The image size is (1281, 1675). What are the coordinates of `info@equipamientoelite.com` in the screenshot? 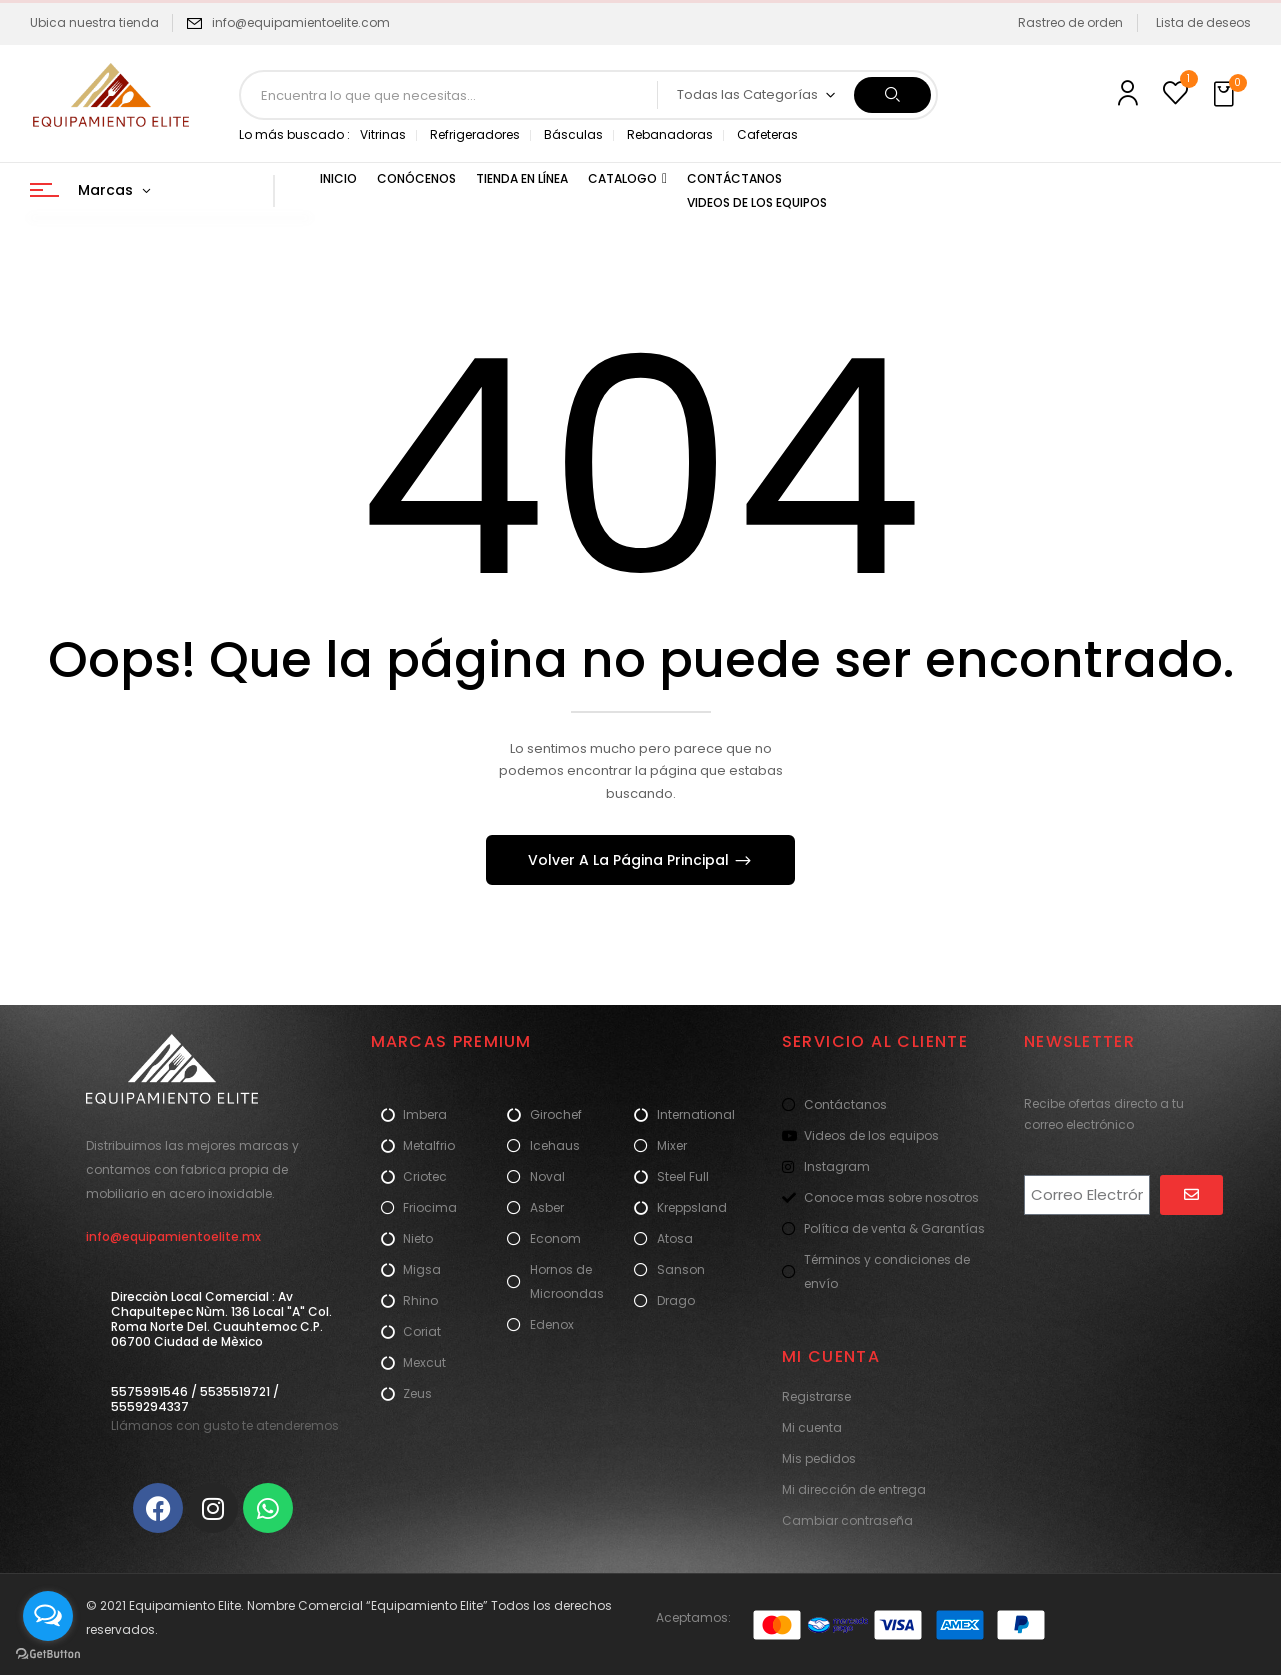 It's located at (301, 22).